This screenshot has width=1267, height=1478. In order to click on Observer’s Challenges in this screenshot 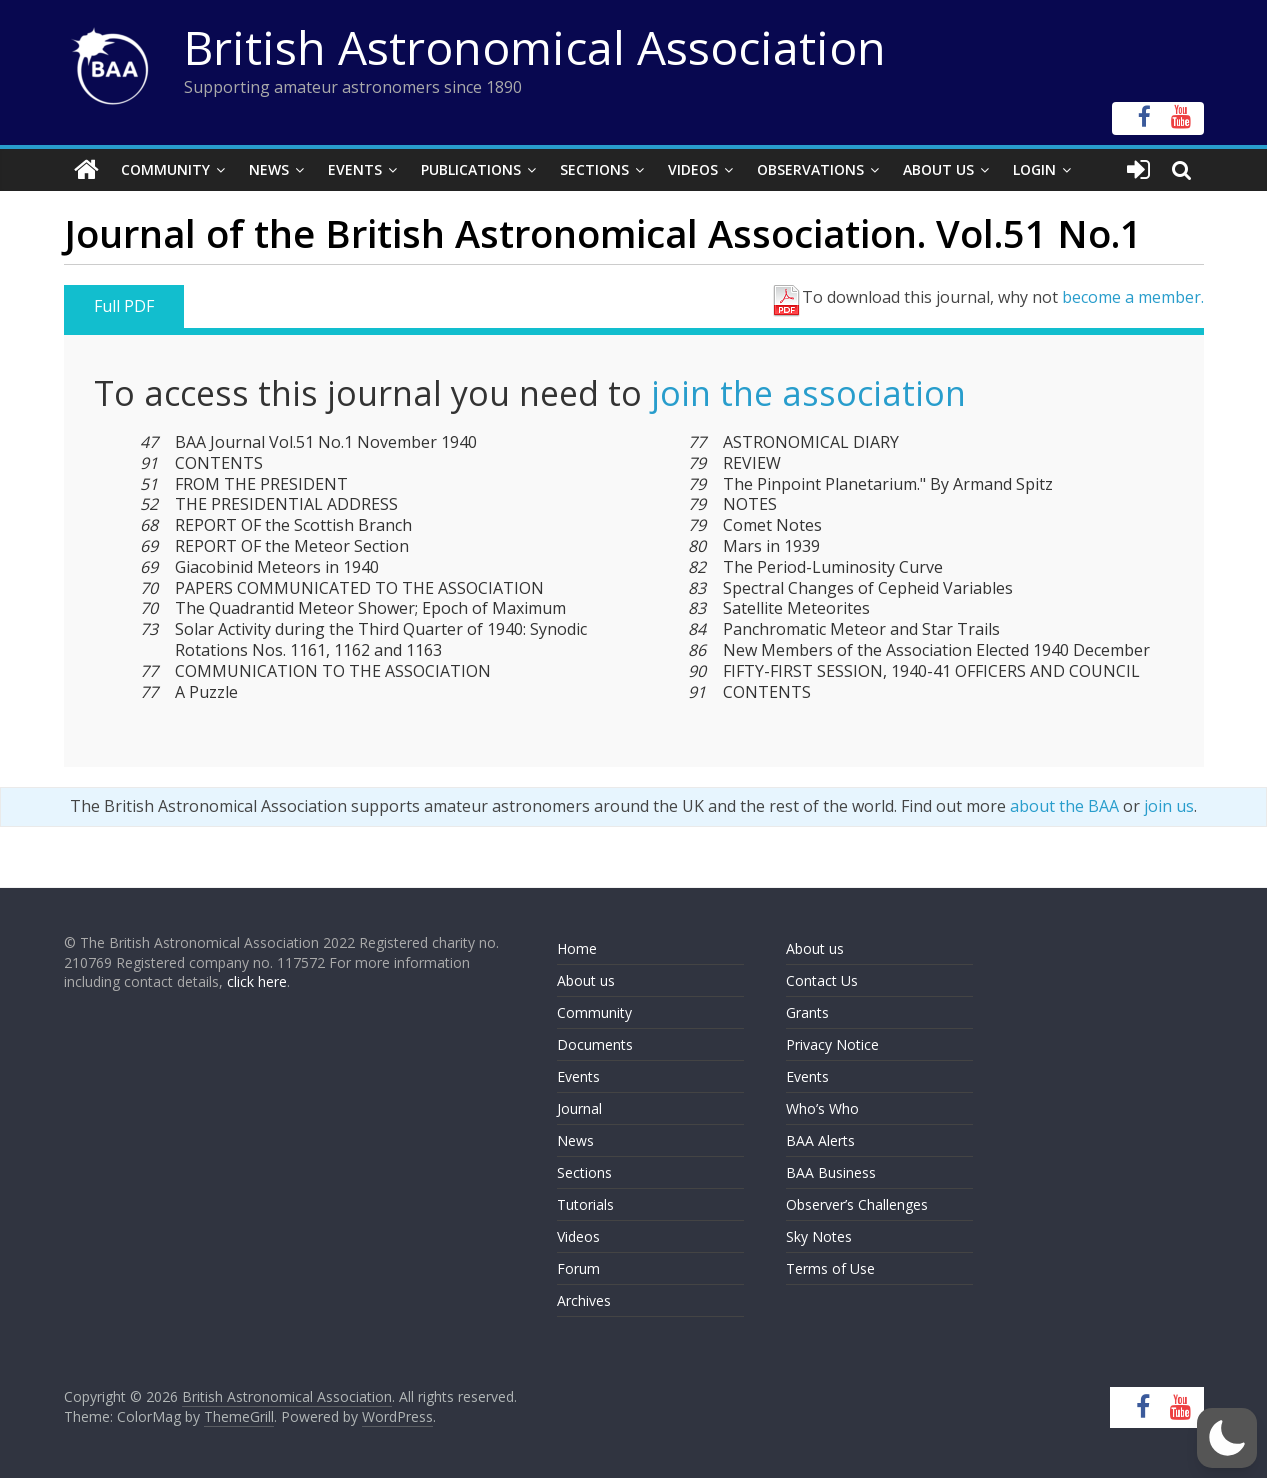, I will do `click(857, 1204)`.